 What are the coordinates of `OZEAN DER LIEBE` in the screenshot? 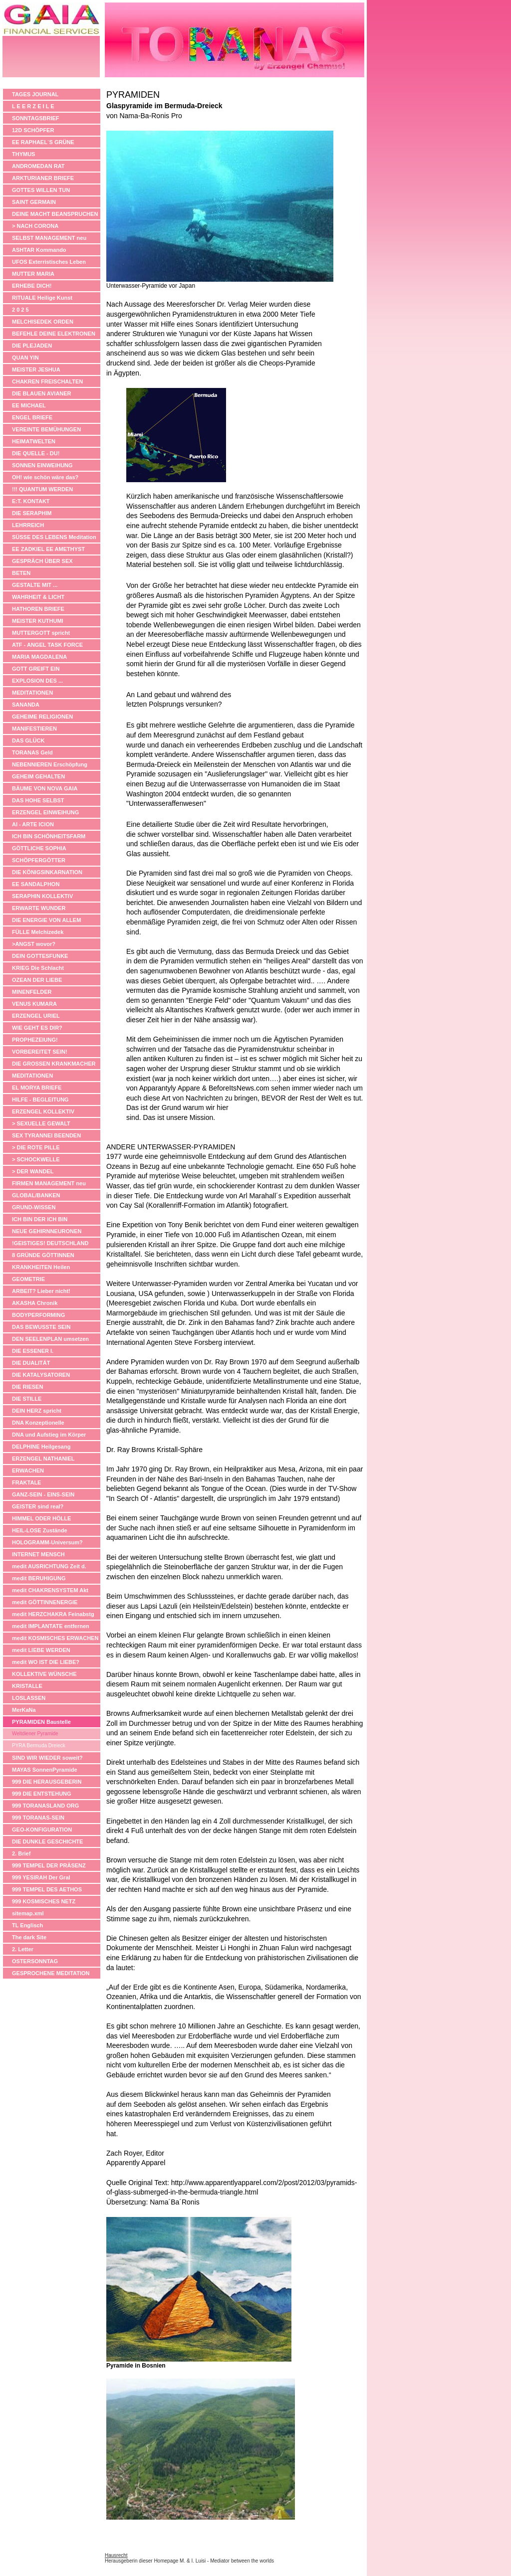 It's located at (37, 980).